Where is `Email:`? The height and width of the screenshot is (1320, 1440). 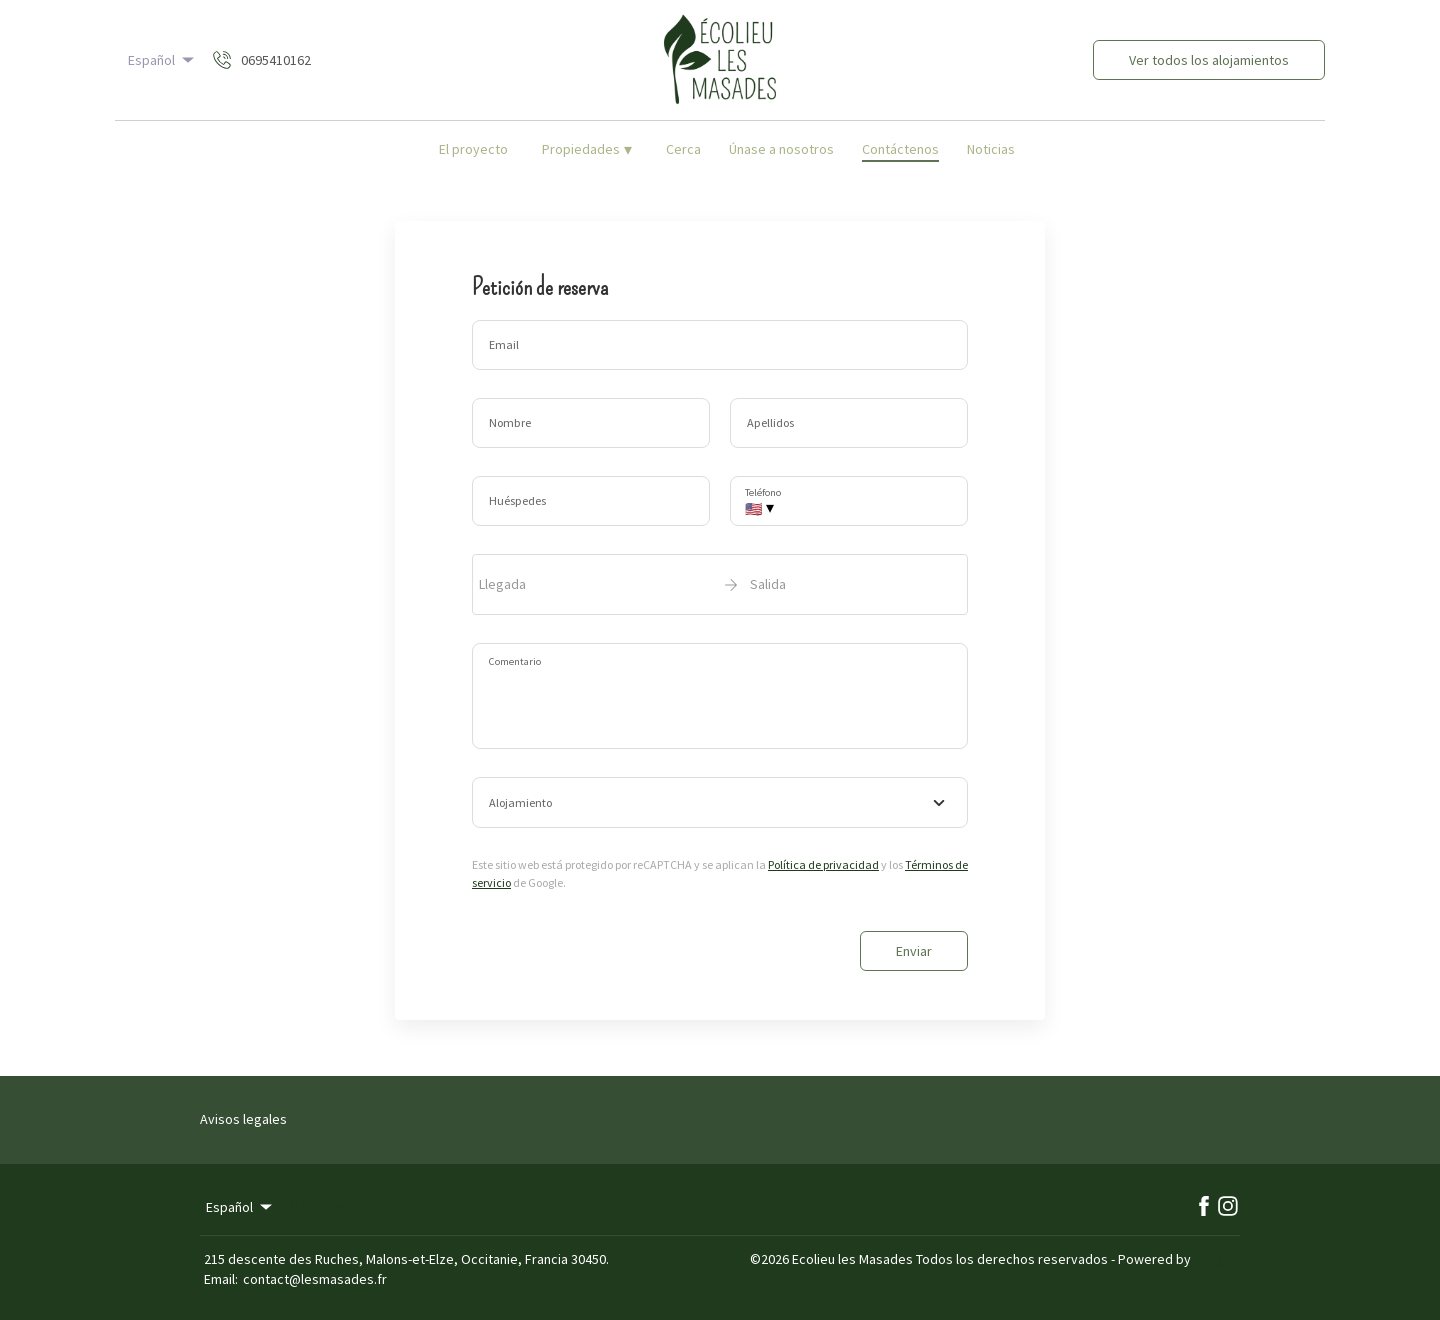
Email: is located at coordinates (221, 1279).